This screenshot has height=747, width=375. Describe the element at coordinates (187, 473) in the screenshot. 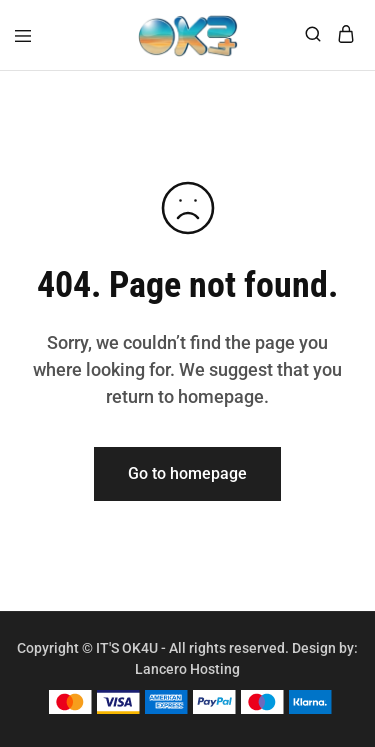

I see `Go to homepage` at that location.